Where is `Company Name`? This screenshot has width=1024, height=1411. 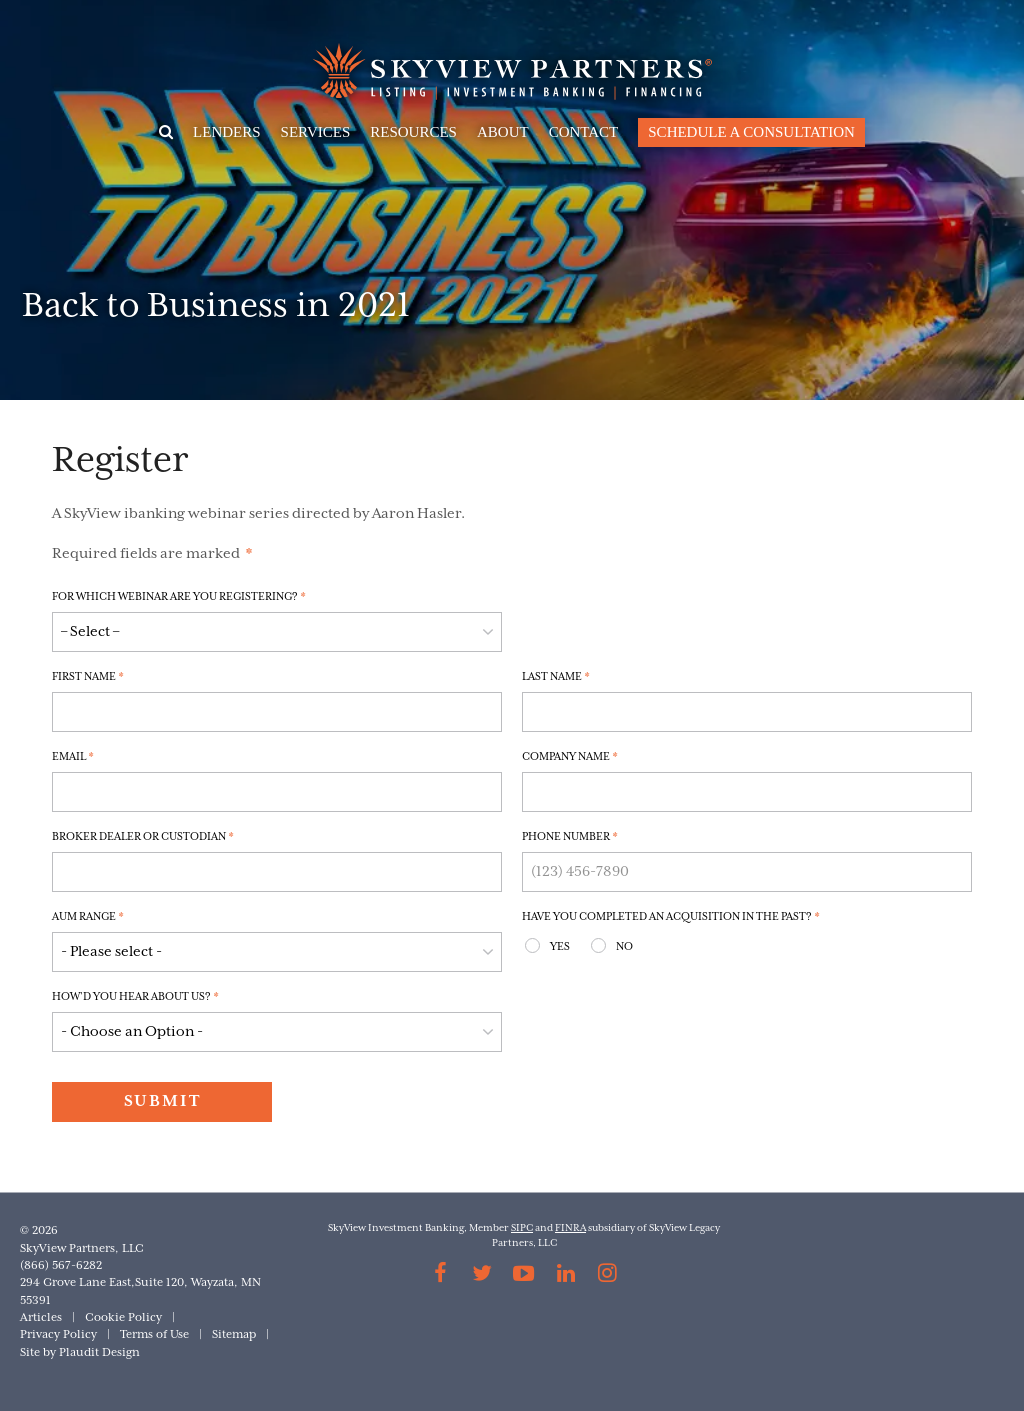
Company Name is located at coordinates (570, 757).